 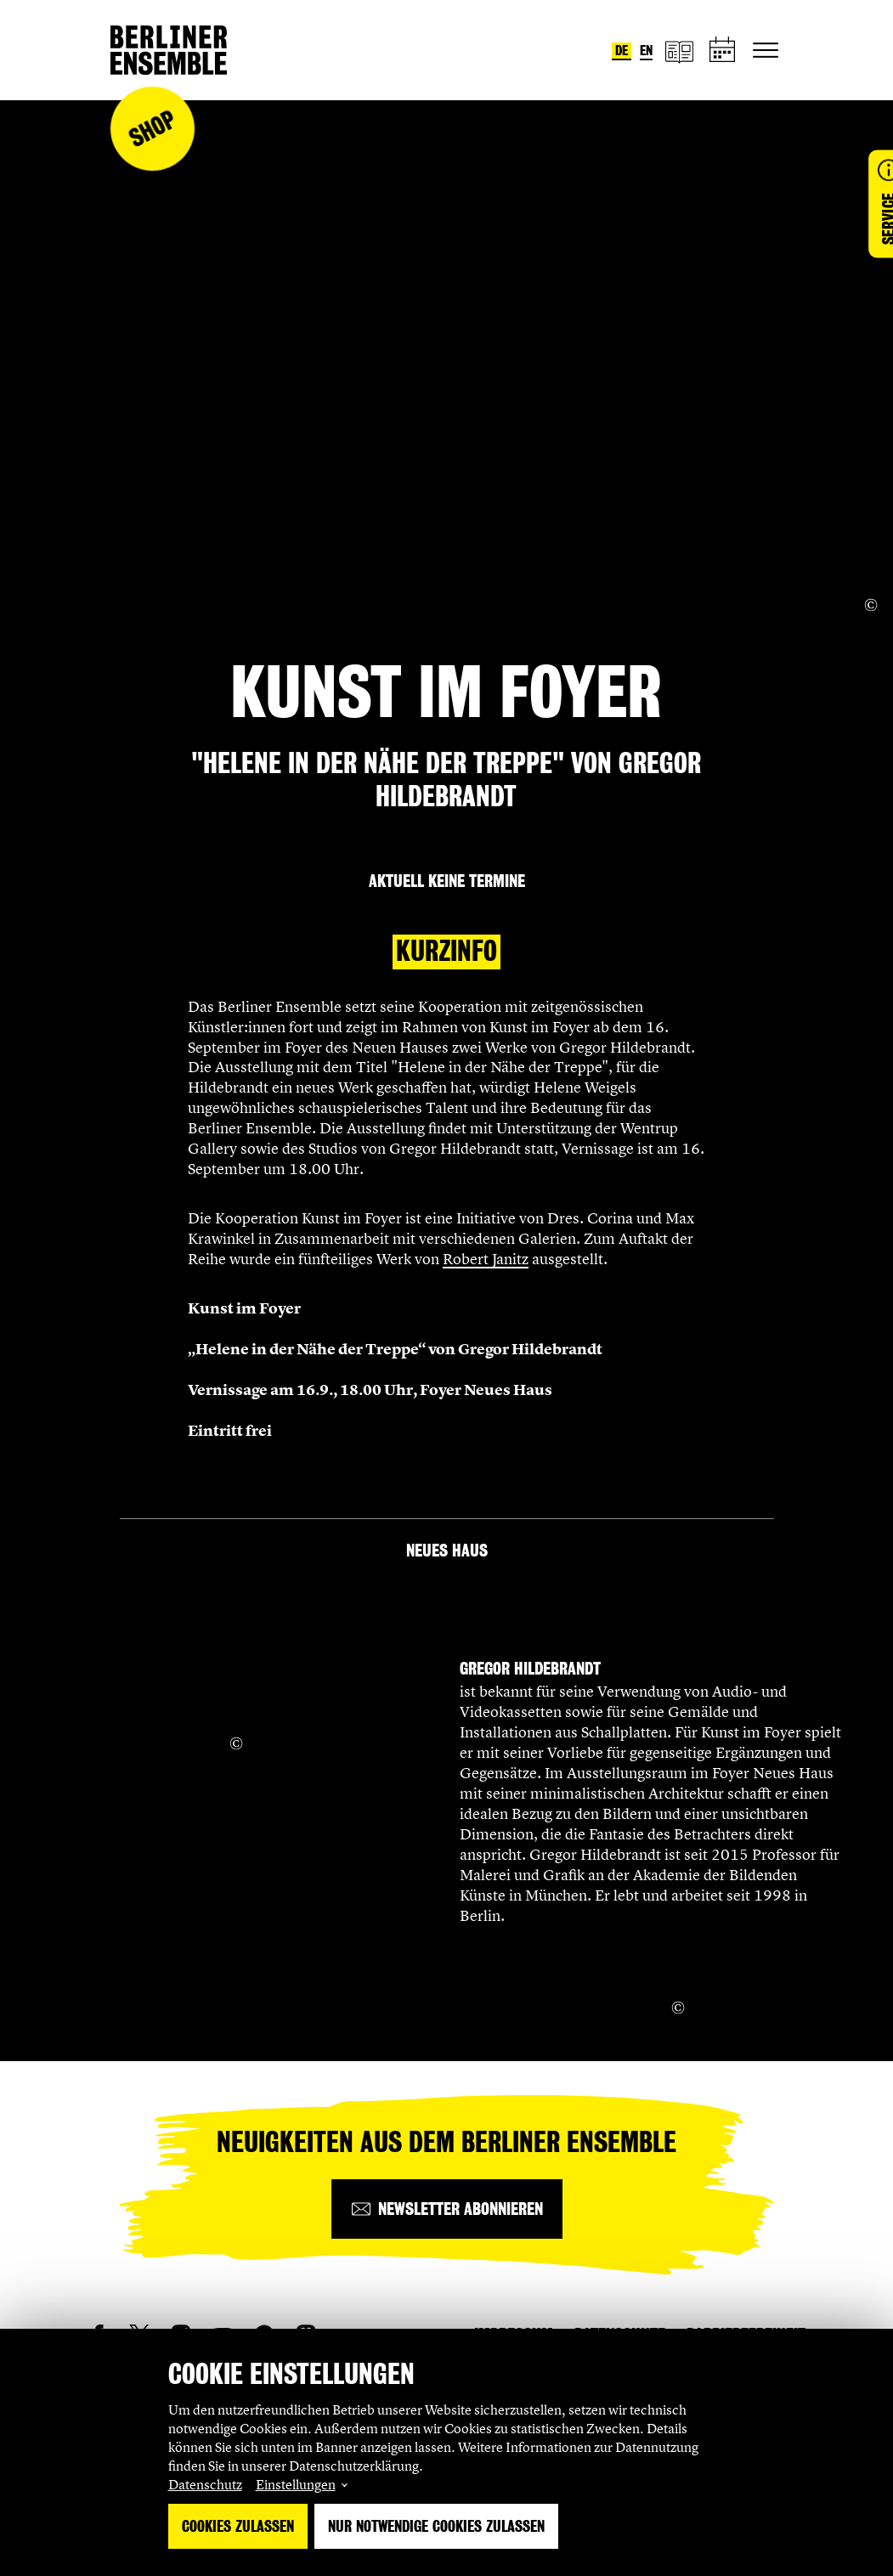 What do you see at coordinates (446, 2209) in the screenshot?
I see `[Newsletter abonnieren]` at bounding box center [446, 2209].